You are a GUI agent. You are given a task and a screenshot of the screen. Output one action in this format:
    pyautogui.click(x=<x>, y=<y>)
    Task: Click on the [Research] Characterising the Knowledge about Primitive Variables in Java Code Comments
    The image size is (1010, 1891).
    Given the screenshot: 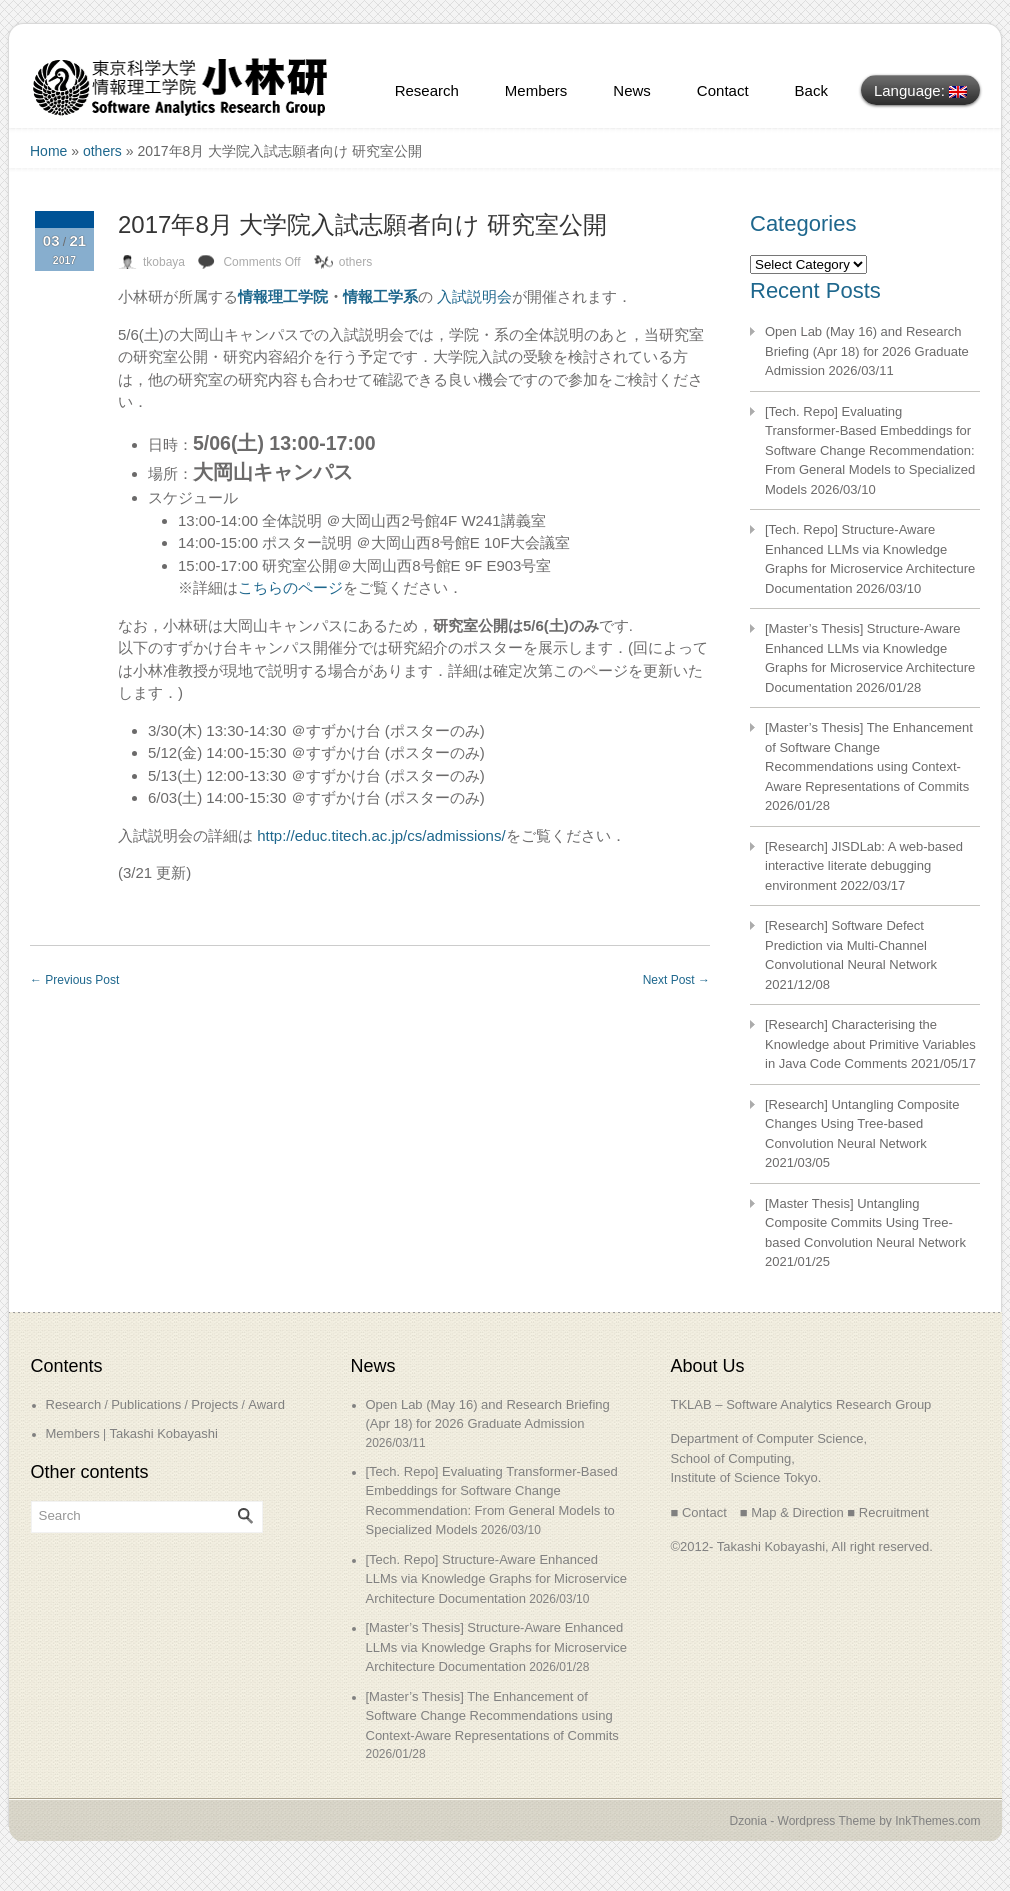 What is the action you would take?
    pyautogui.click(x=870, y=1044)
    